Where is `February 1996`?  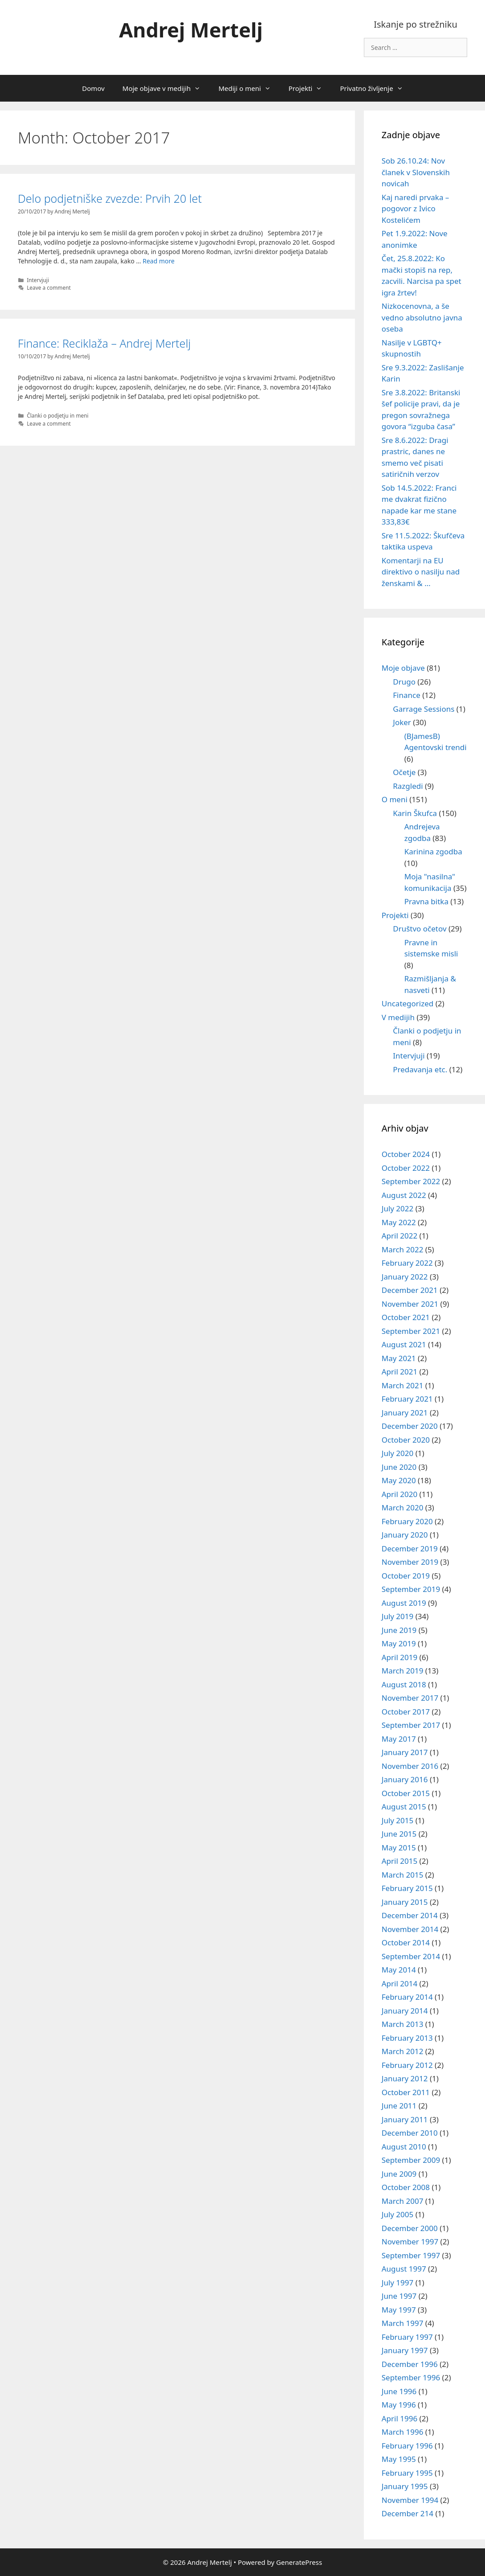
February 1996 is located at coordinates (407, 2446).